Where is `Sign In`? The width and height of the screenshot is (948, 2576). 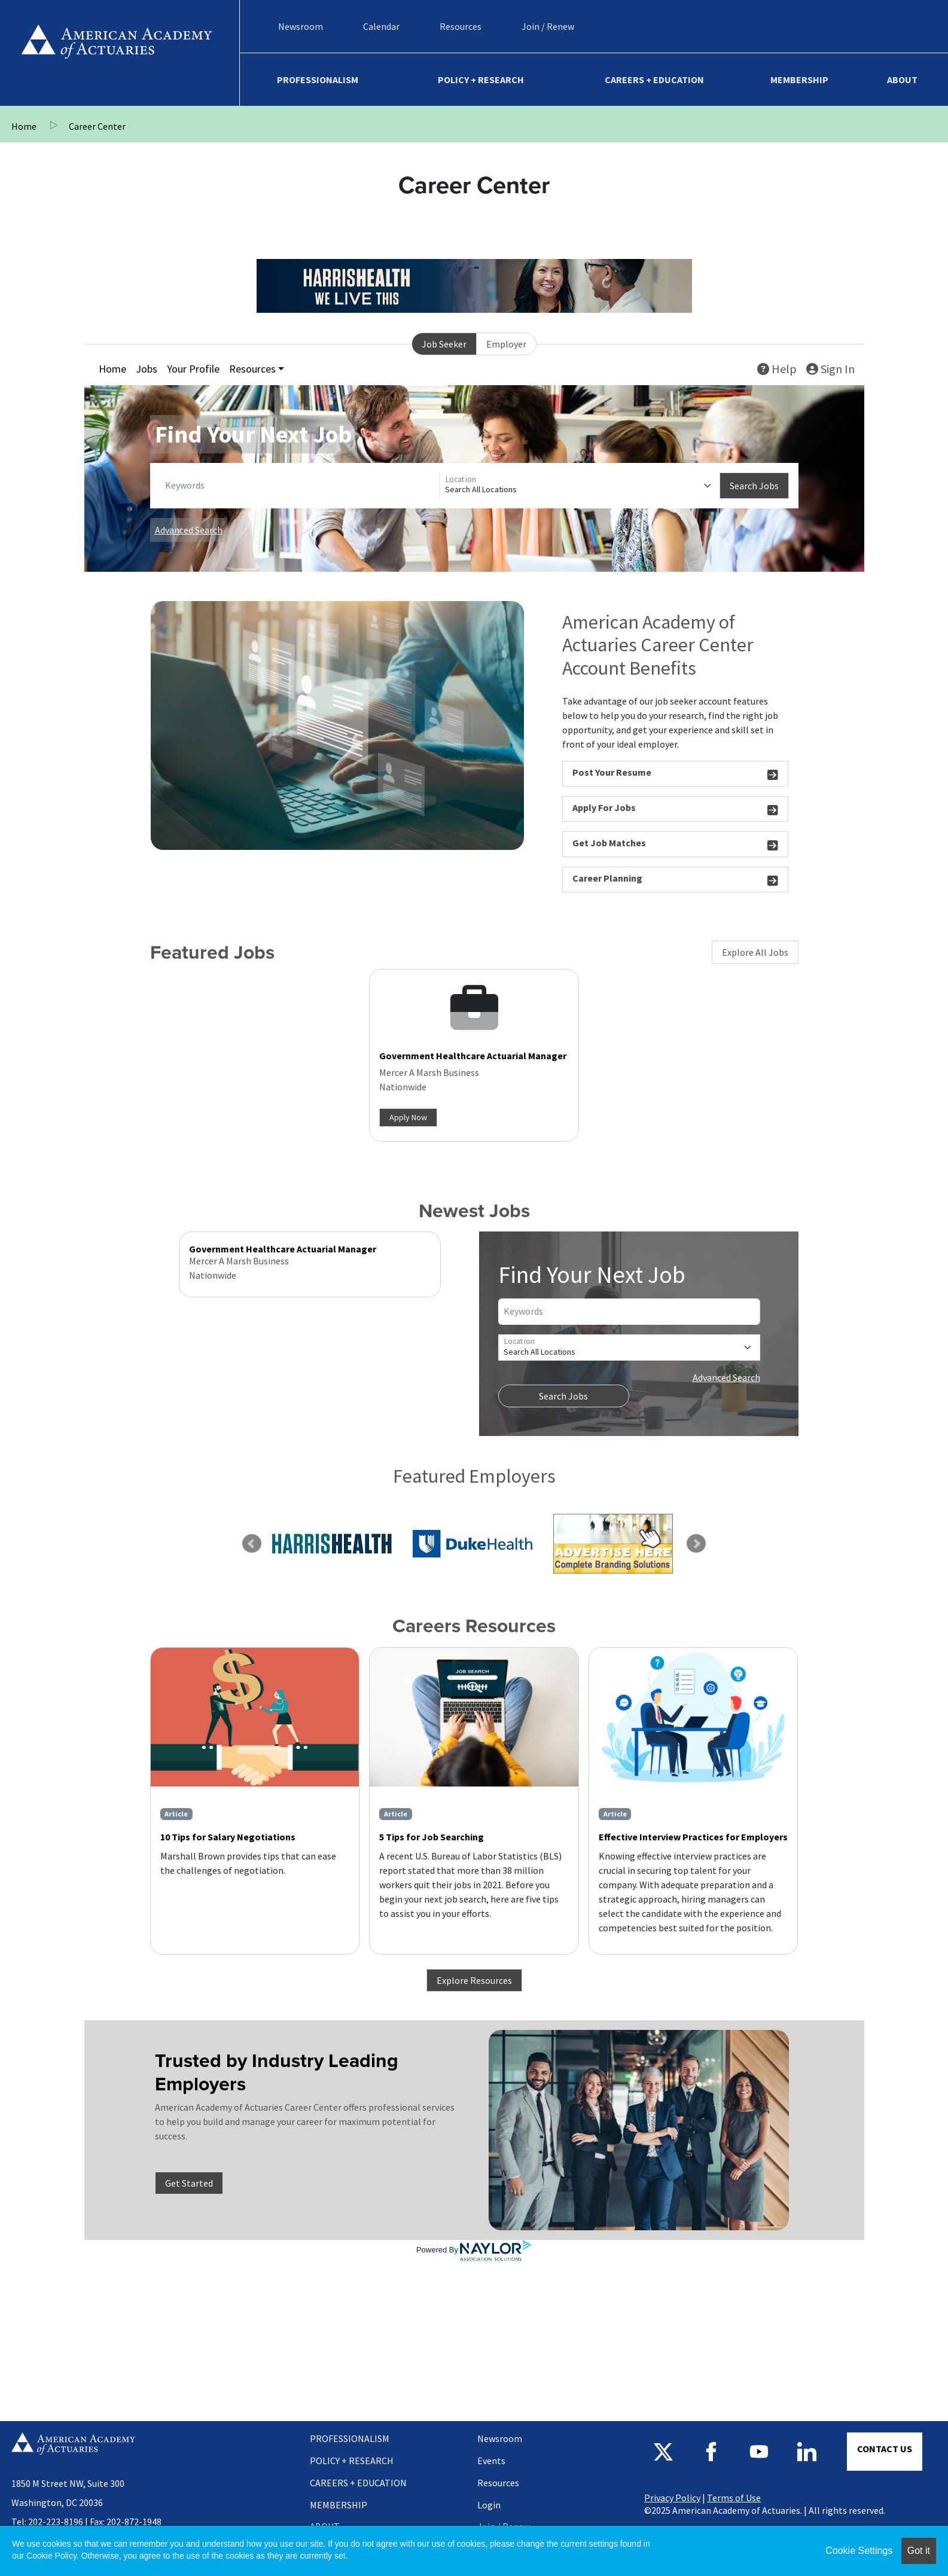
Sign In is located at coordinates (830, 368).